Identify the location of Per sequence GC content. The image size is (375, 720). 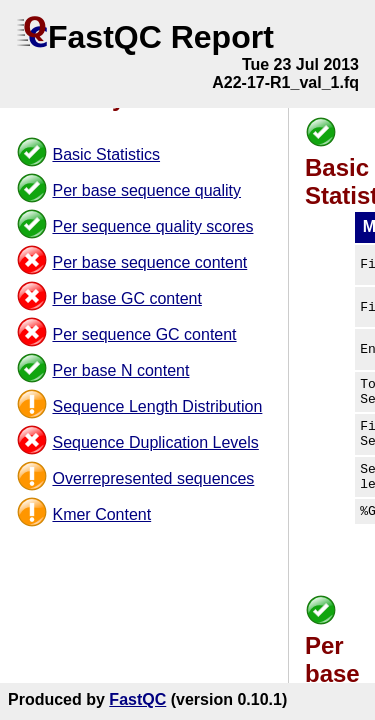
(144, 334).